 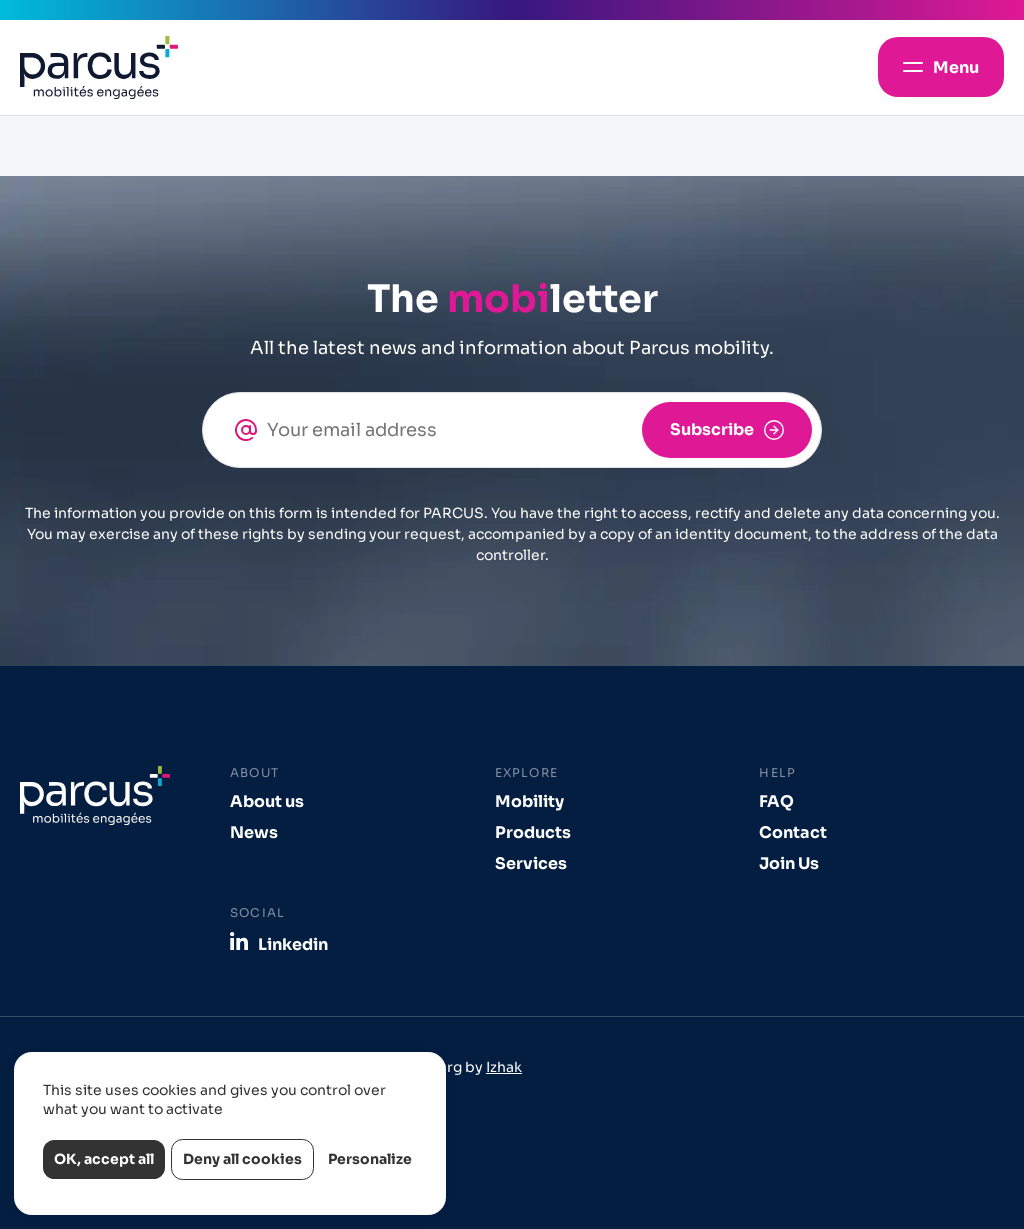 I want to click on Join Us, so click(x=789, y=863).